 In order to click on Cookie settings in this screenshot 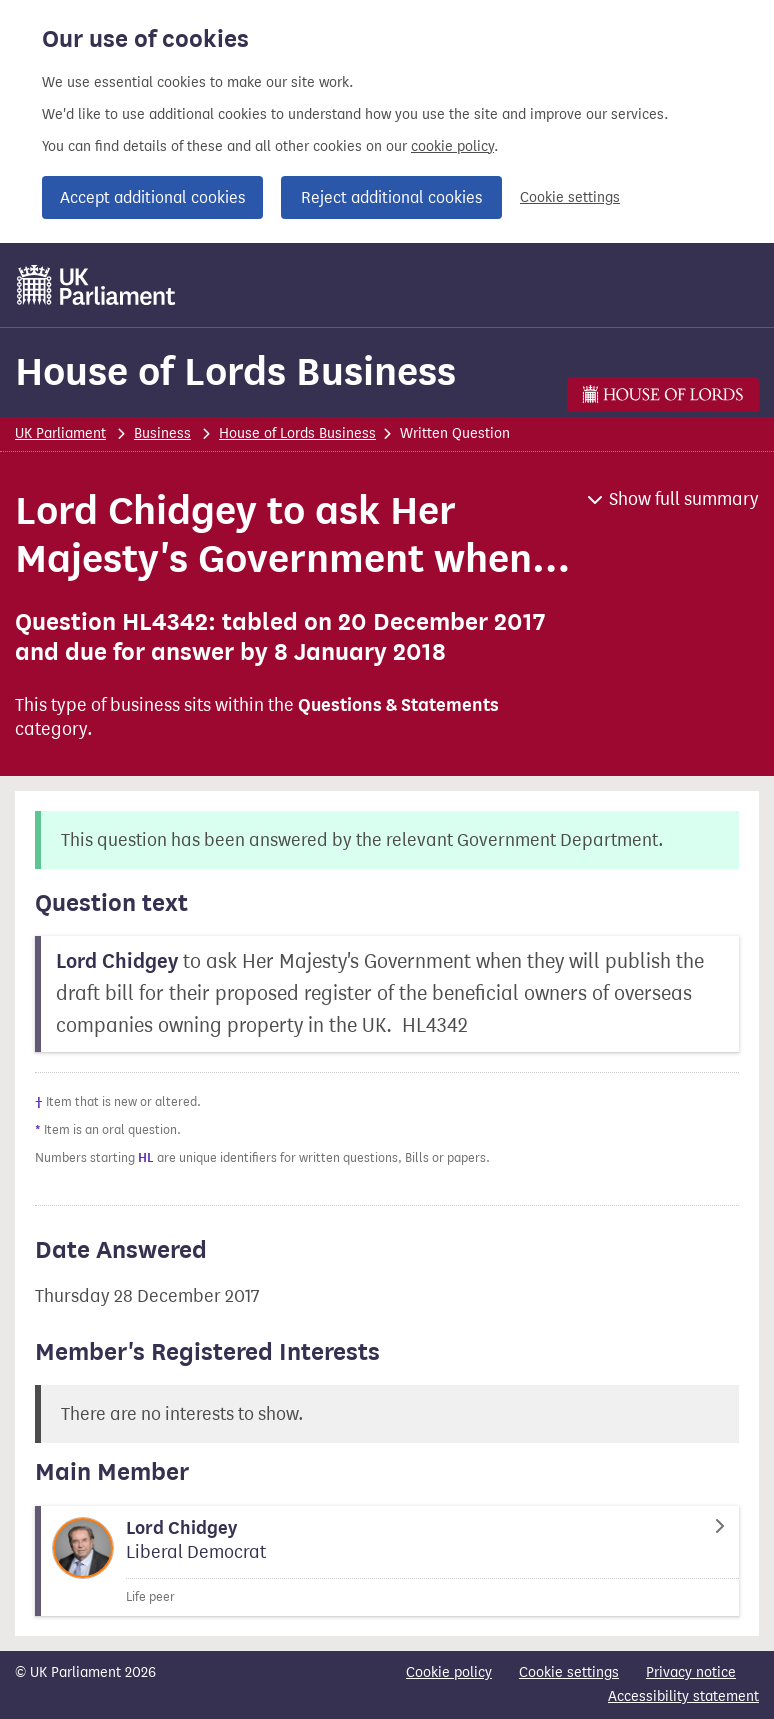, I will do `click(570, 197)`.